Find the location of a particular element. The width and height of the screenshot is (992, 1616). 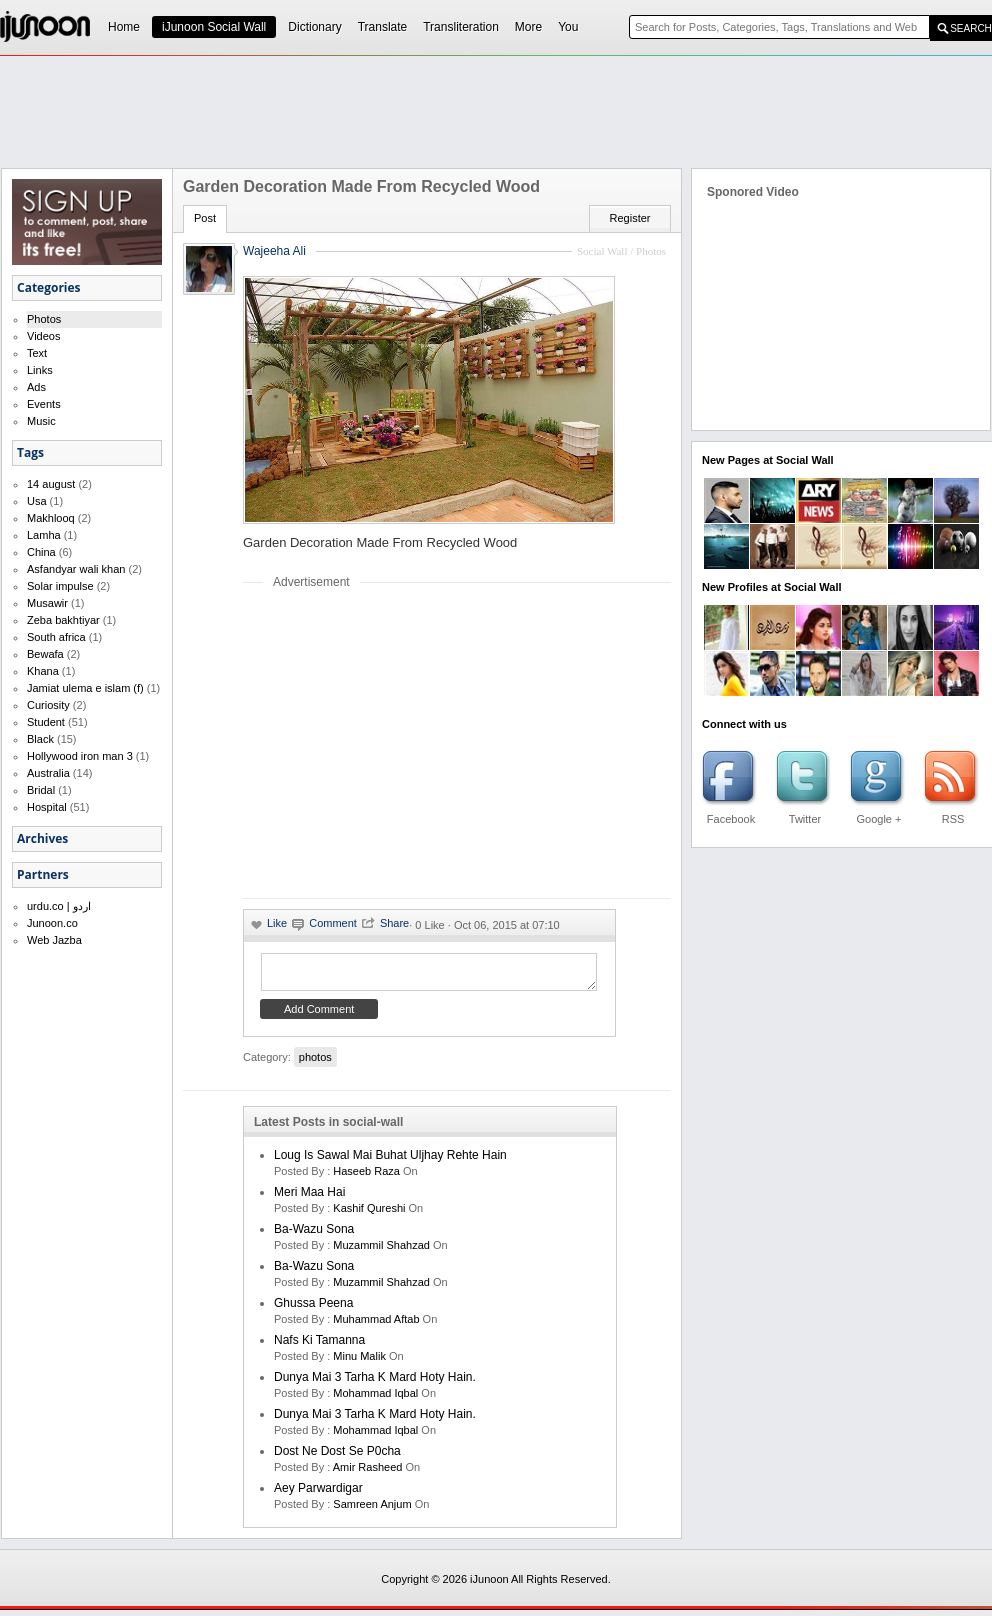

urdu.co | اردو is located at coordinates (59, 906).